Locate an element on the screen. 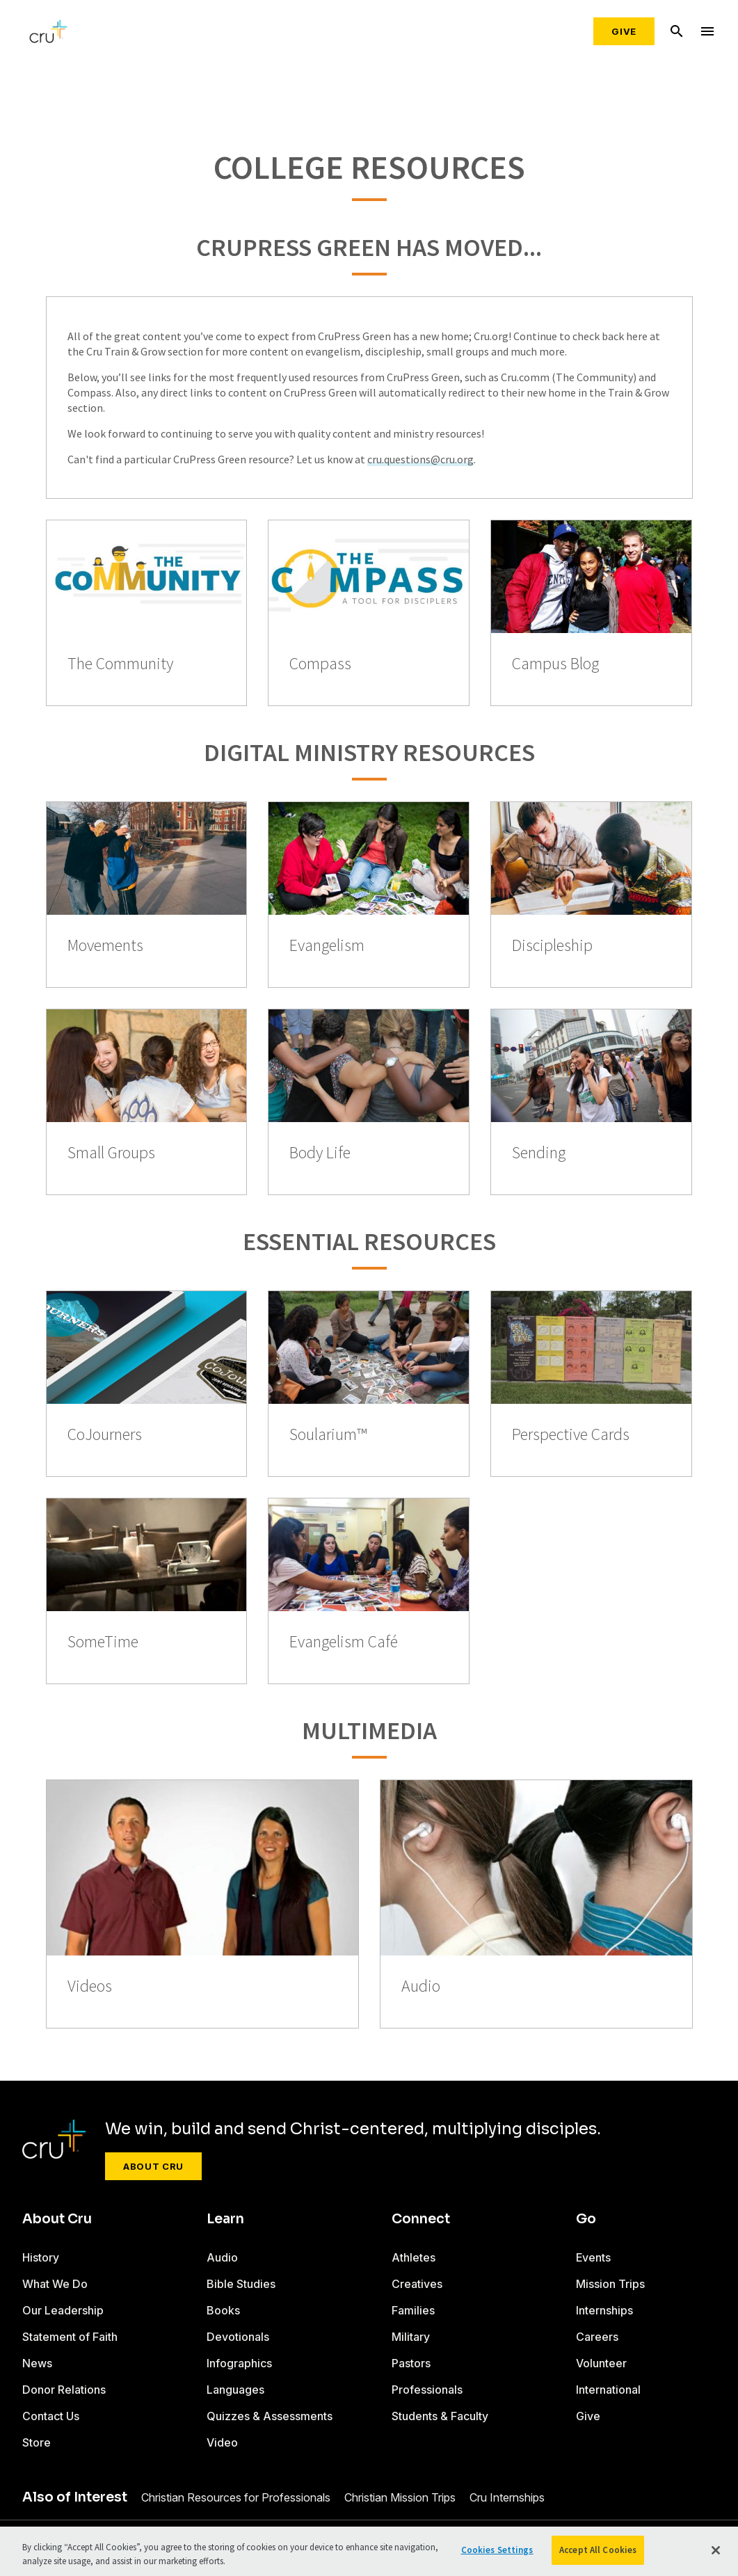 The width and height of the screenshot is (738, 2576). Body Life is located at coordinates (320, 1153).